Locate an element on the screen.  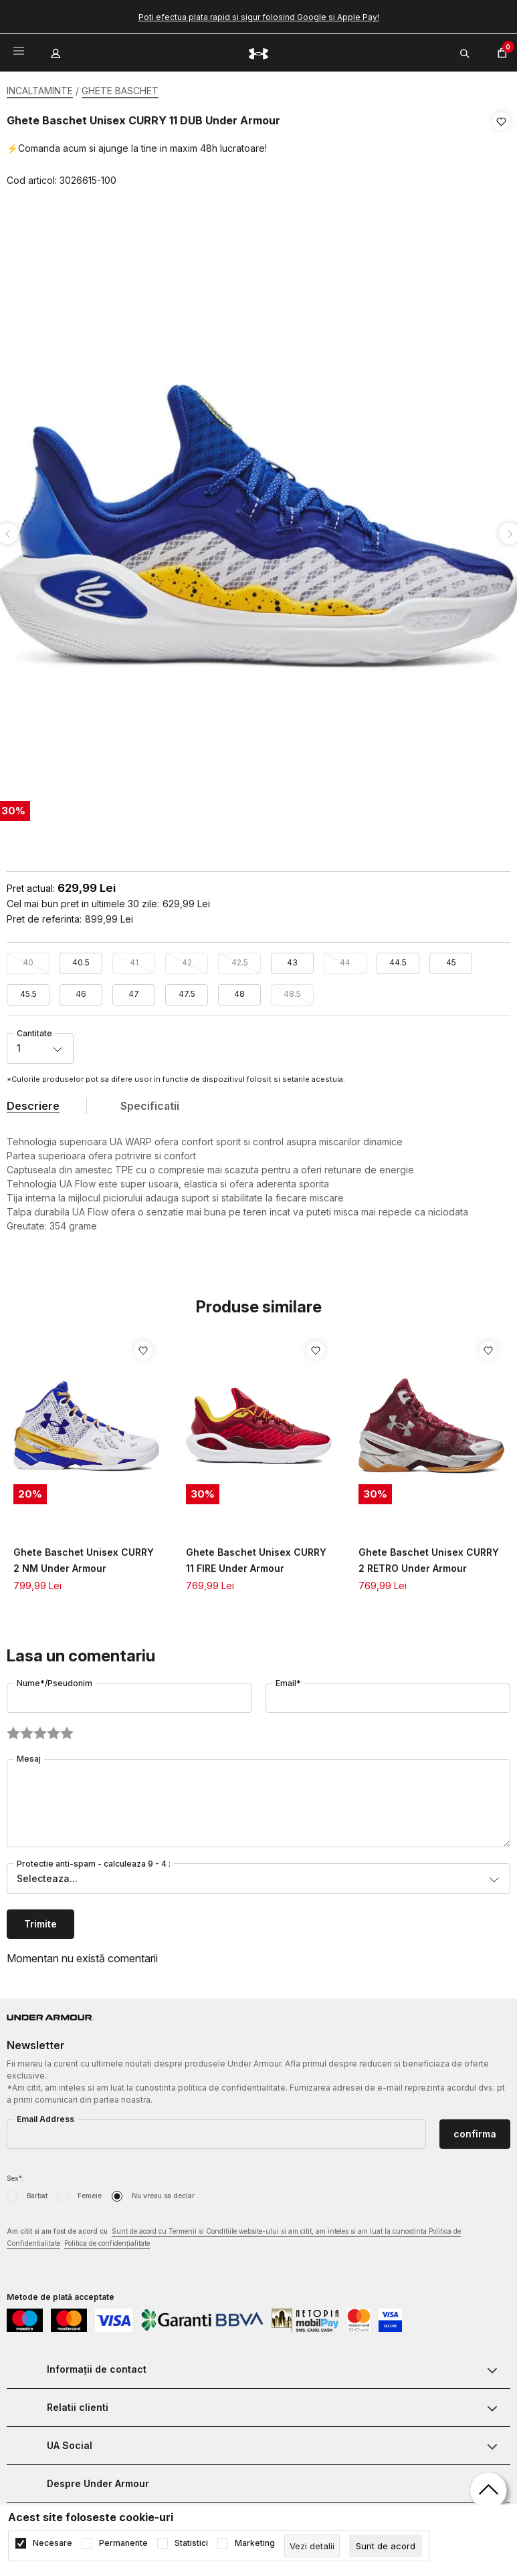
Nu vreau sa declar is located at coordinates (163, 2191).